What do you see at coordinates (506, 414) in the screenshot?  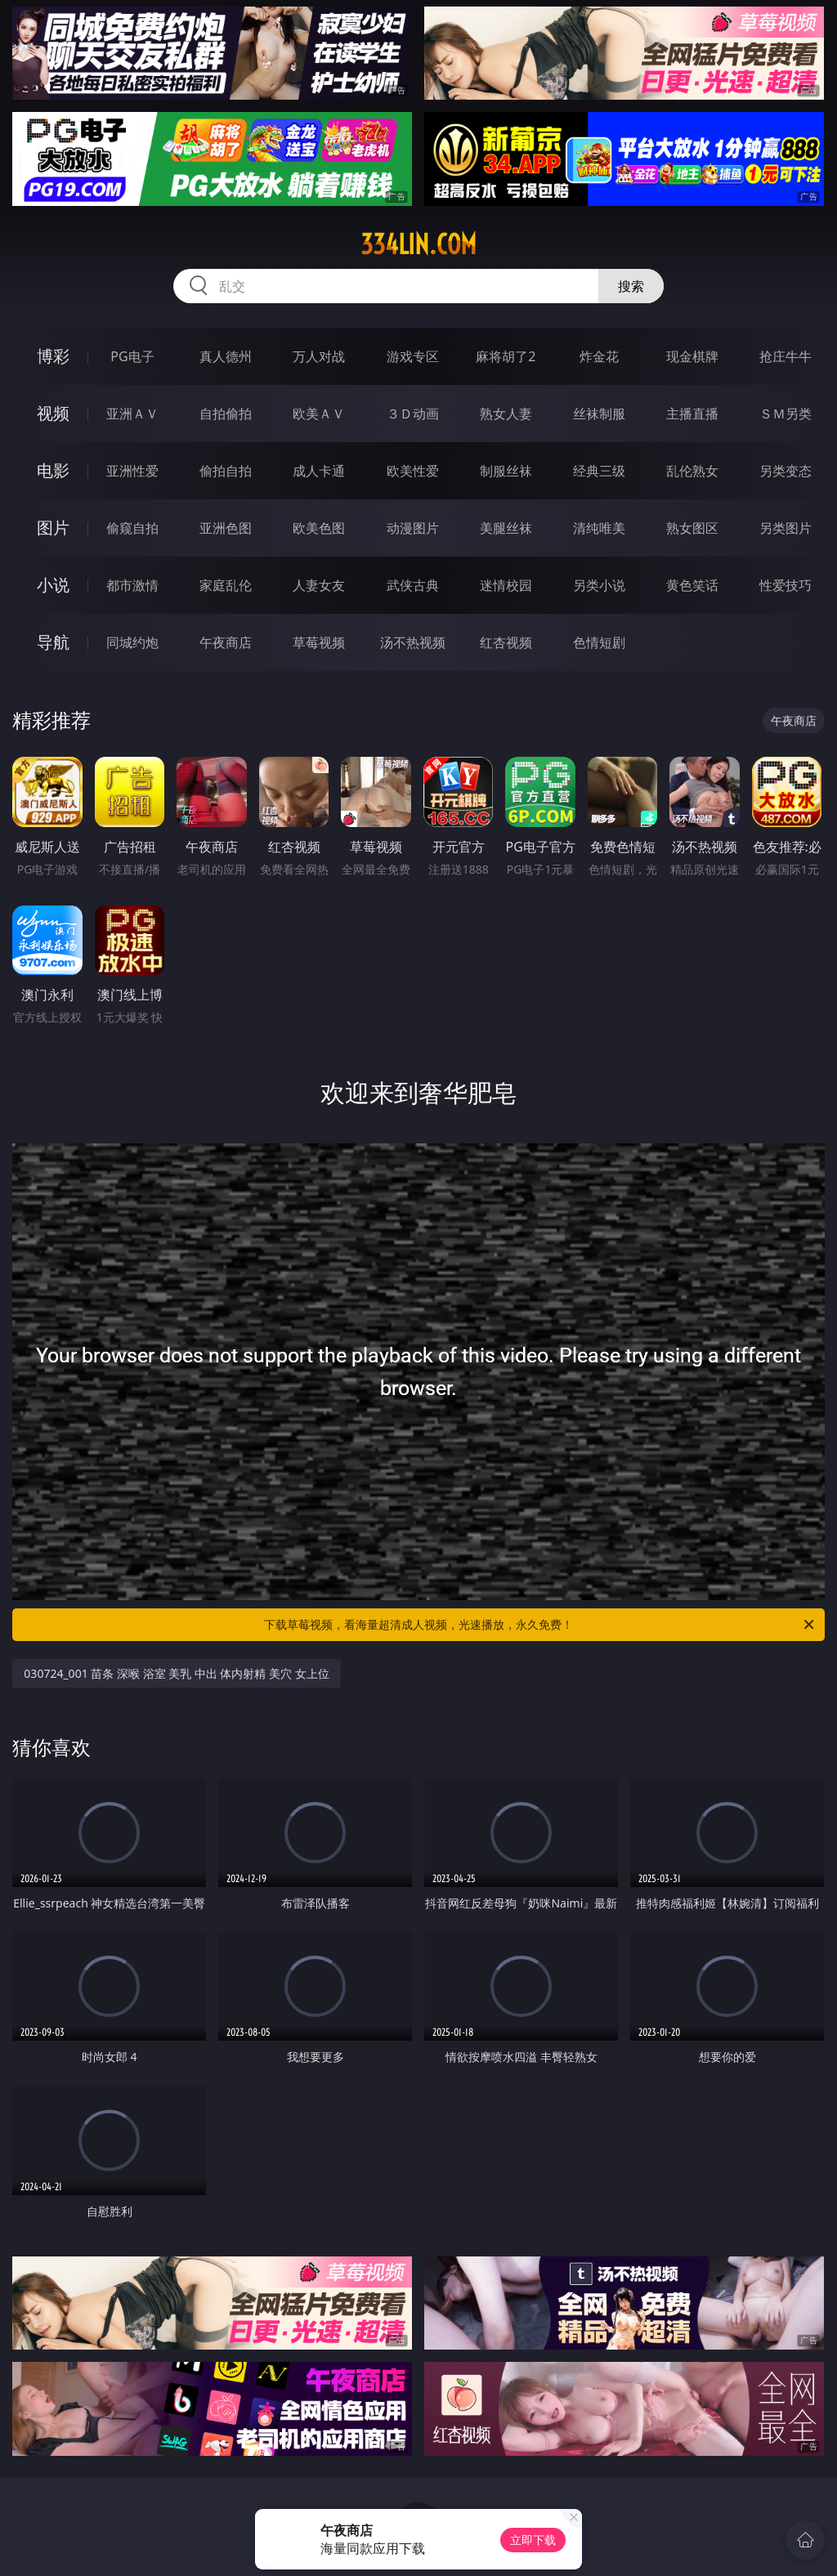 I see `熟女人妻` at bounding box center [506, 414].